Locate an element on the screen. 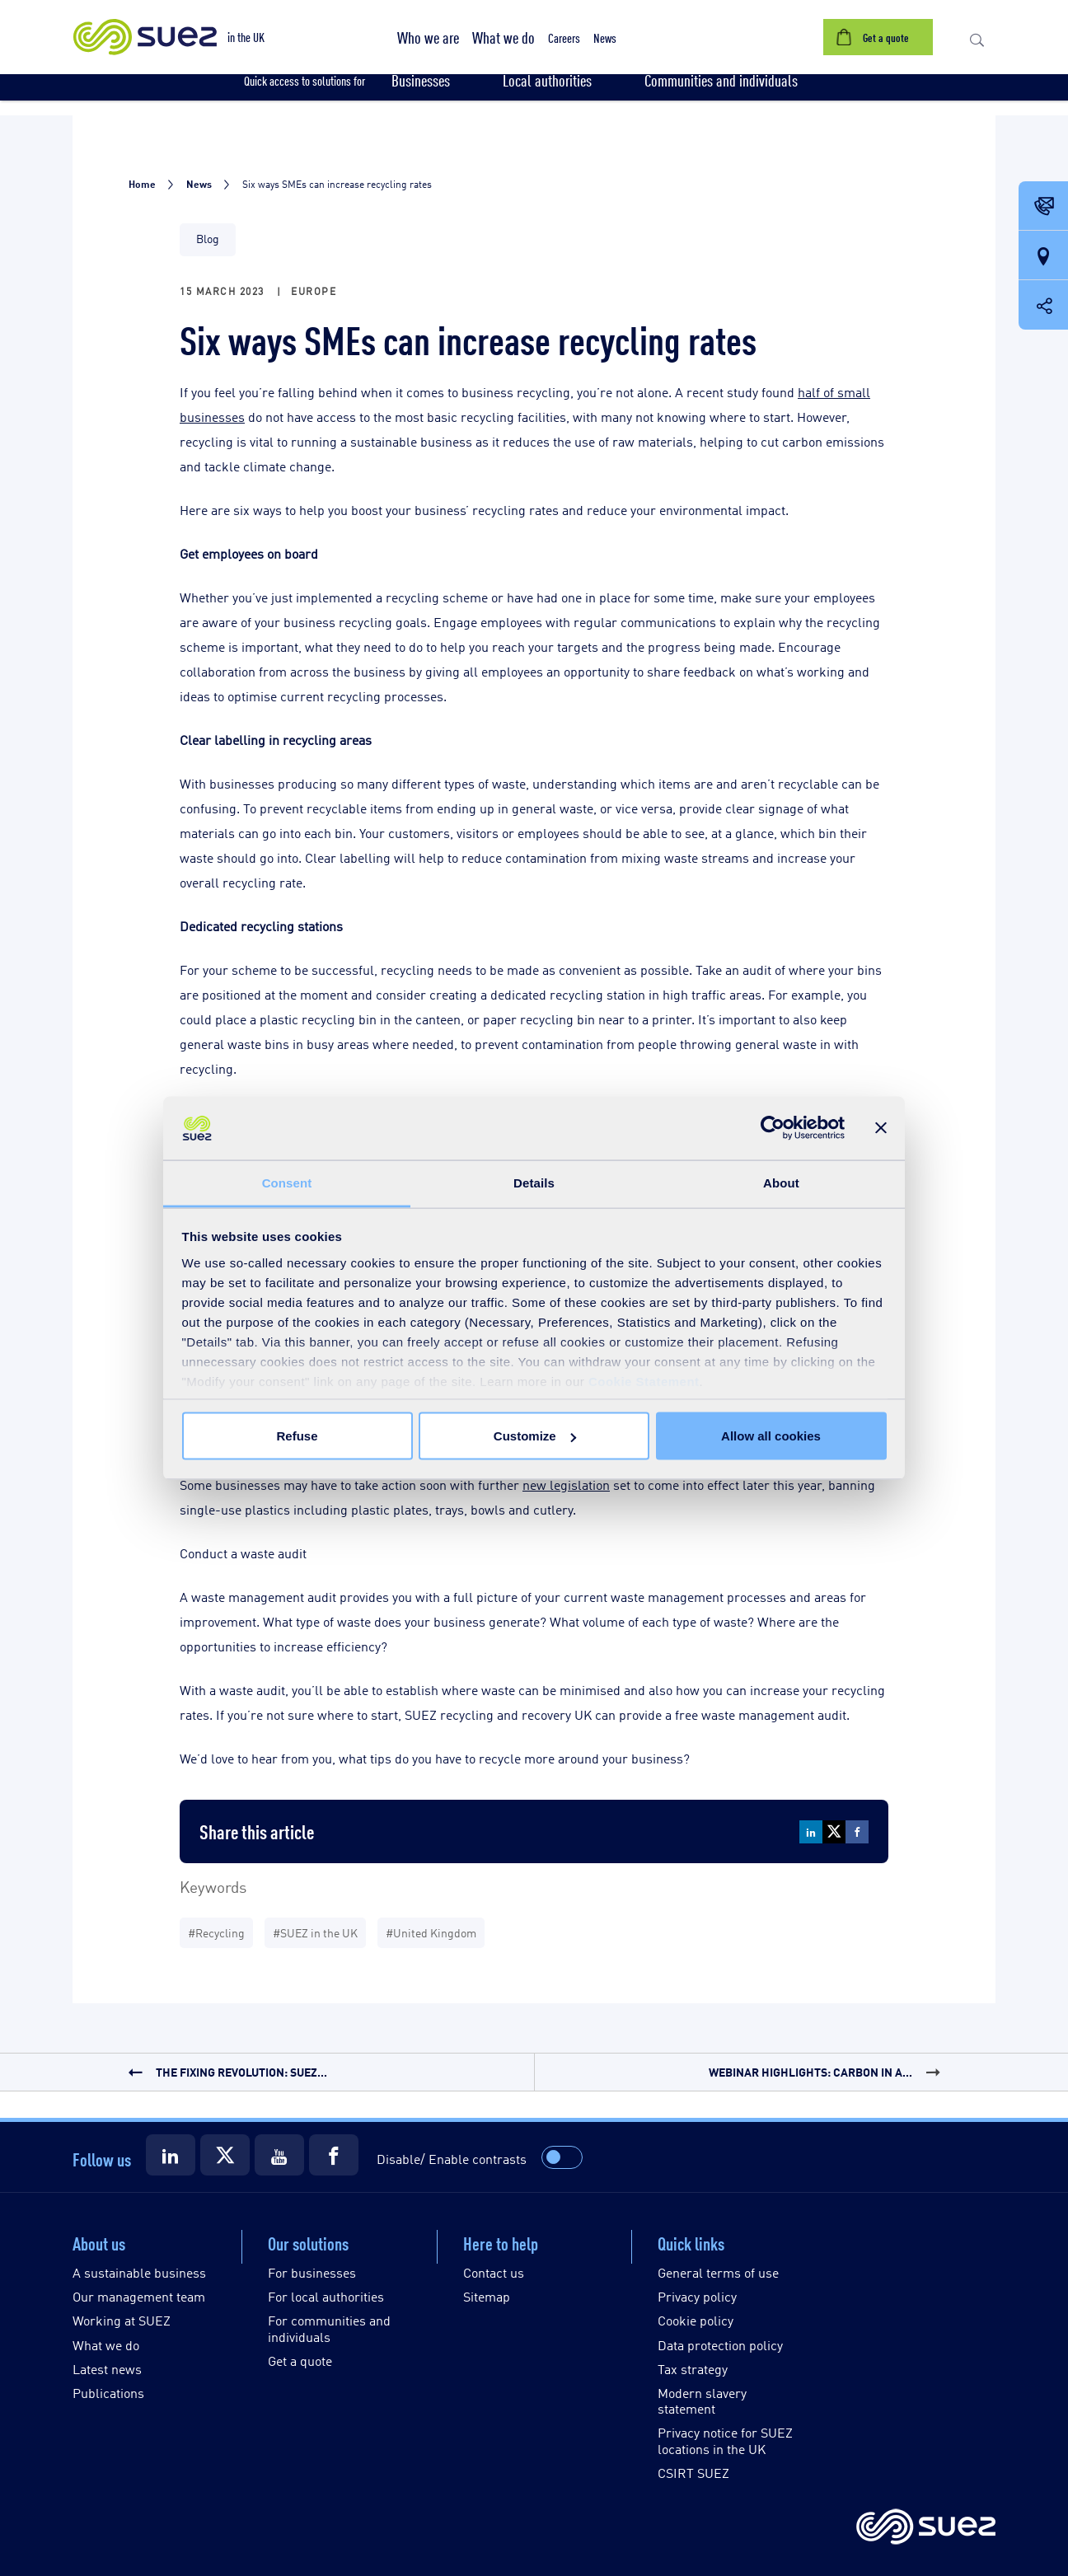 Image resolution: width=1068 pixels, height=2576 pixels. General terms of use is located at coordinates (718, 2272).